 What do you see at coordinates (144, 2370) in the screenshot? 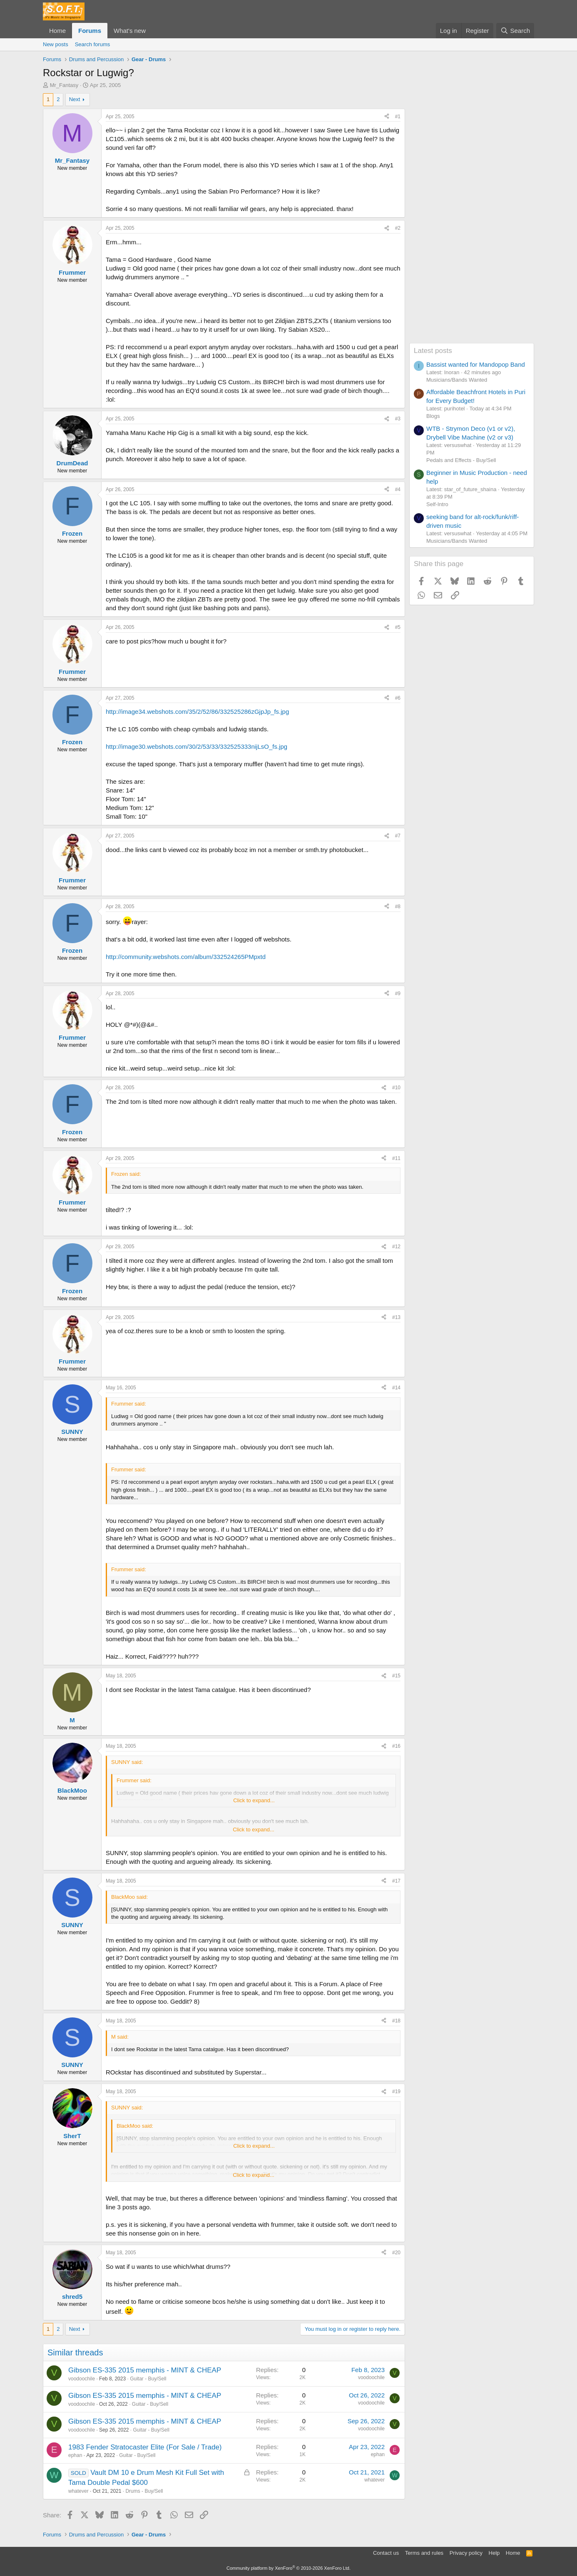
I see `Gibson ES-335 2015 memphis - MINT & CHEAP` at bounding box center [144, 2370].